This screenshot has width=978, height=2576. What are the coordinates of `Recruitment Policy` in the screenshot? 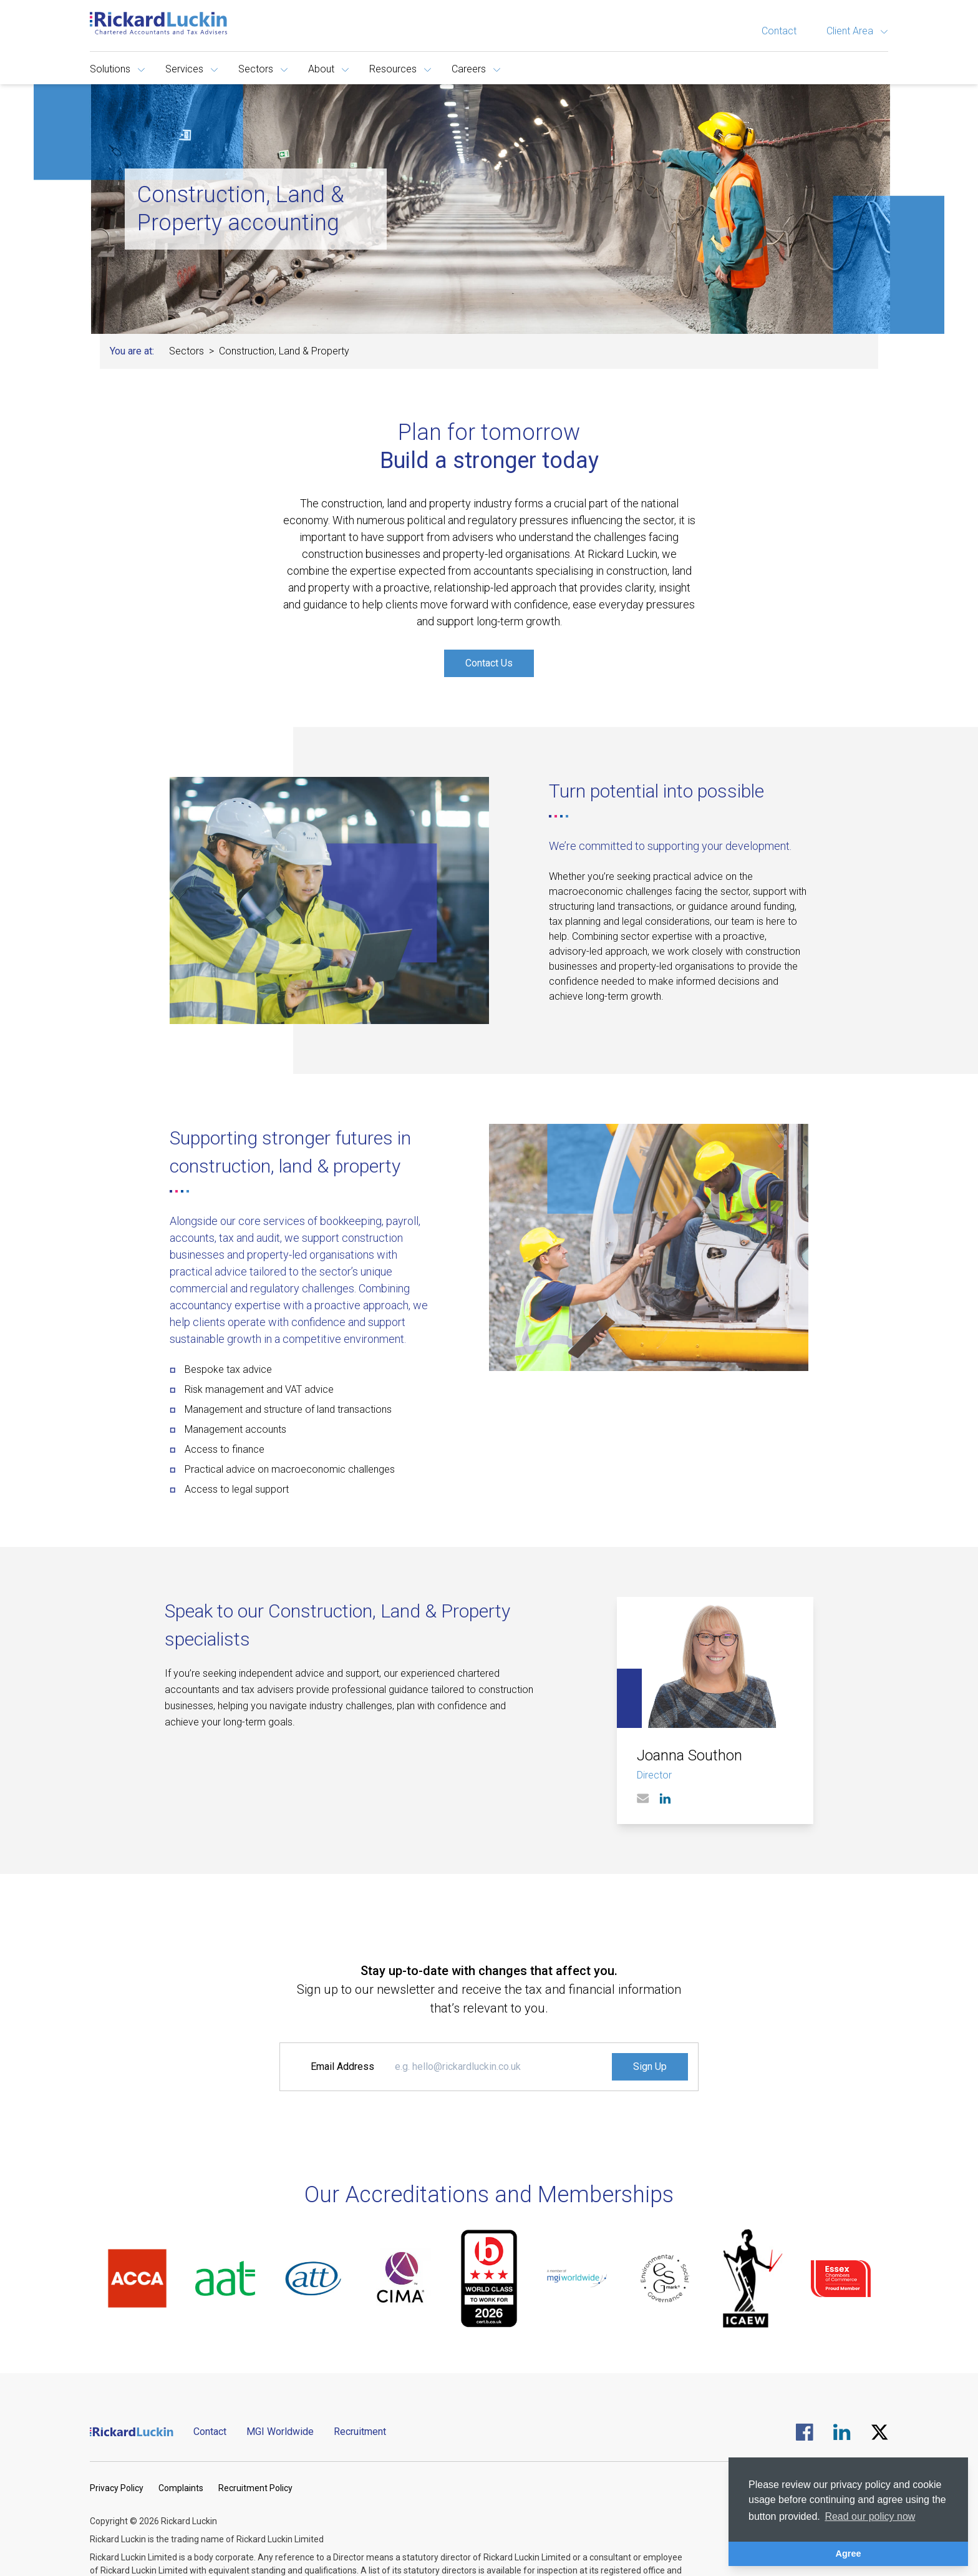 It's located at (255, 2488).